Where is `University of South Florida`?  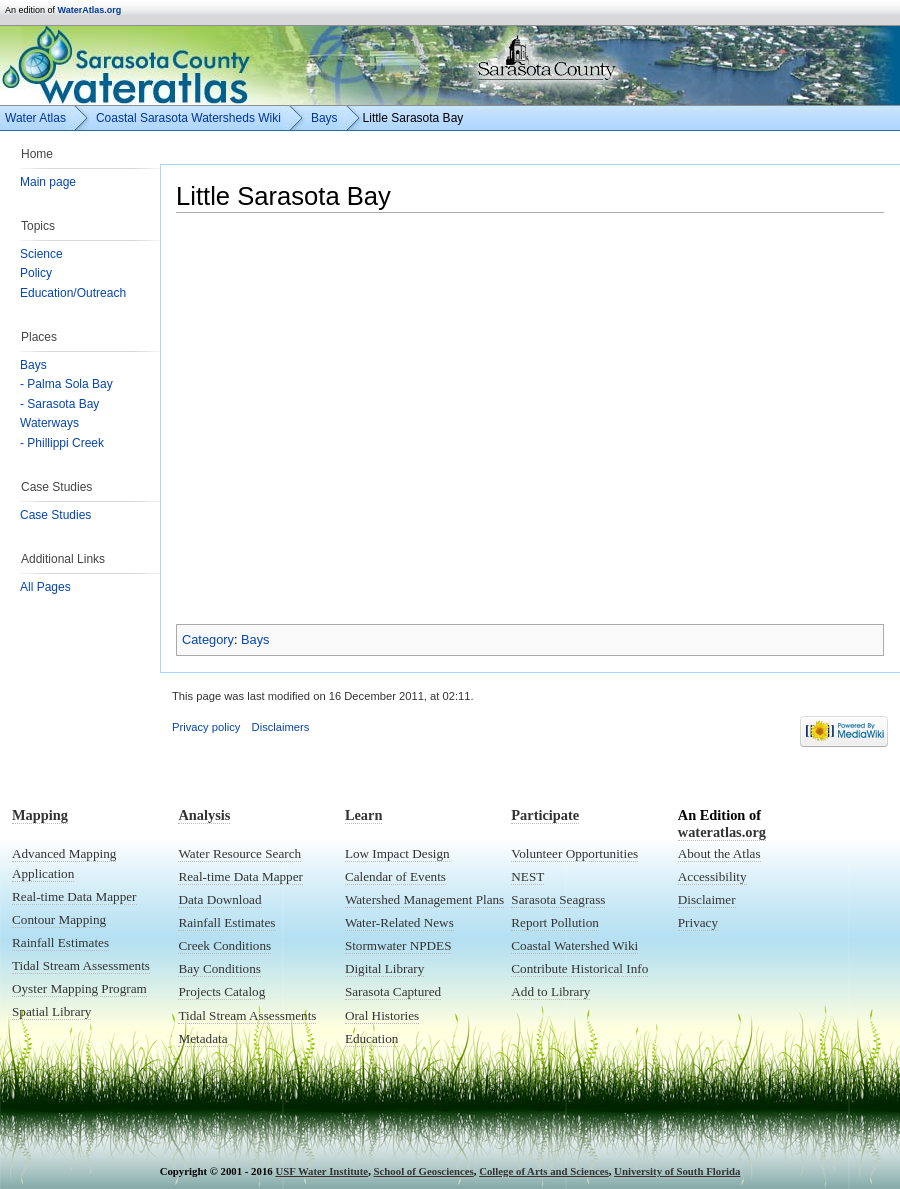
University of South Florida is located at coordinates (677, 1171).